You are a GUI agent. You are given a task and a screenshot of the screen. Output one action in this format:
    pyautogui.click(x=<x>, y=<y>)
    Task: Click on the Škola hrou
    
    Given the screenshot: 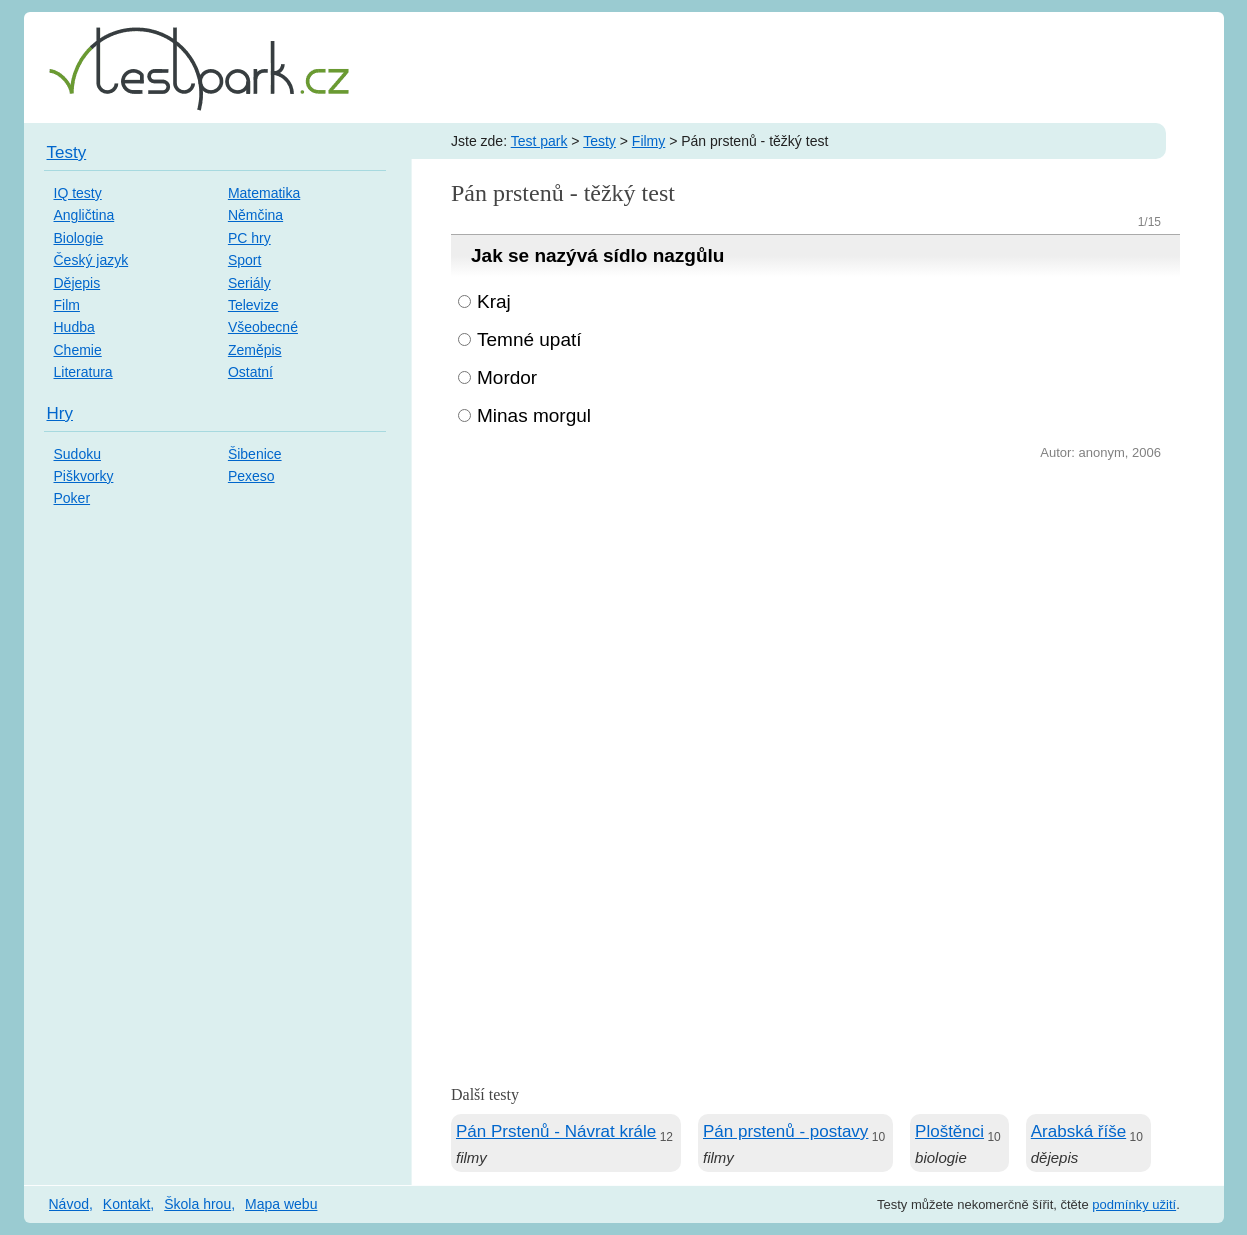 What is the action you would take?
    pyautogui.click(x=197, y=1204)
    